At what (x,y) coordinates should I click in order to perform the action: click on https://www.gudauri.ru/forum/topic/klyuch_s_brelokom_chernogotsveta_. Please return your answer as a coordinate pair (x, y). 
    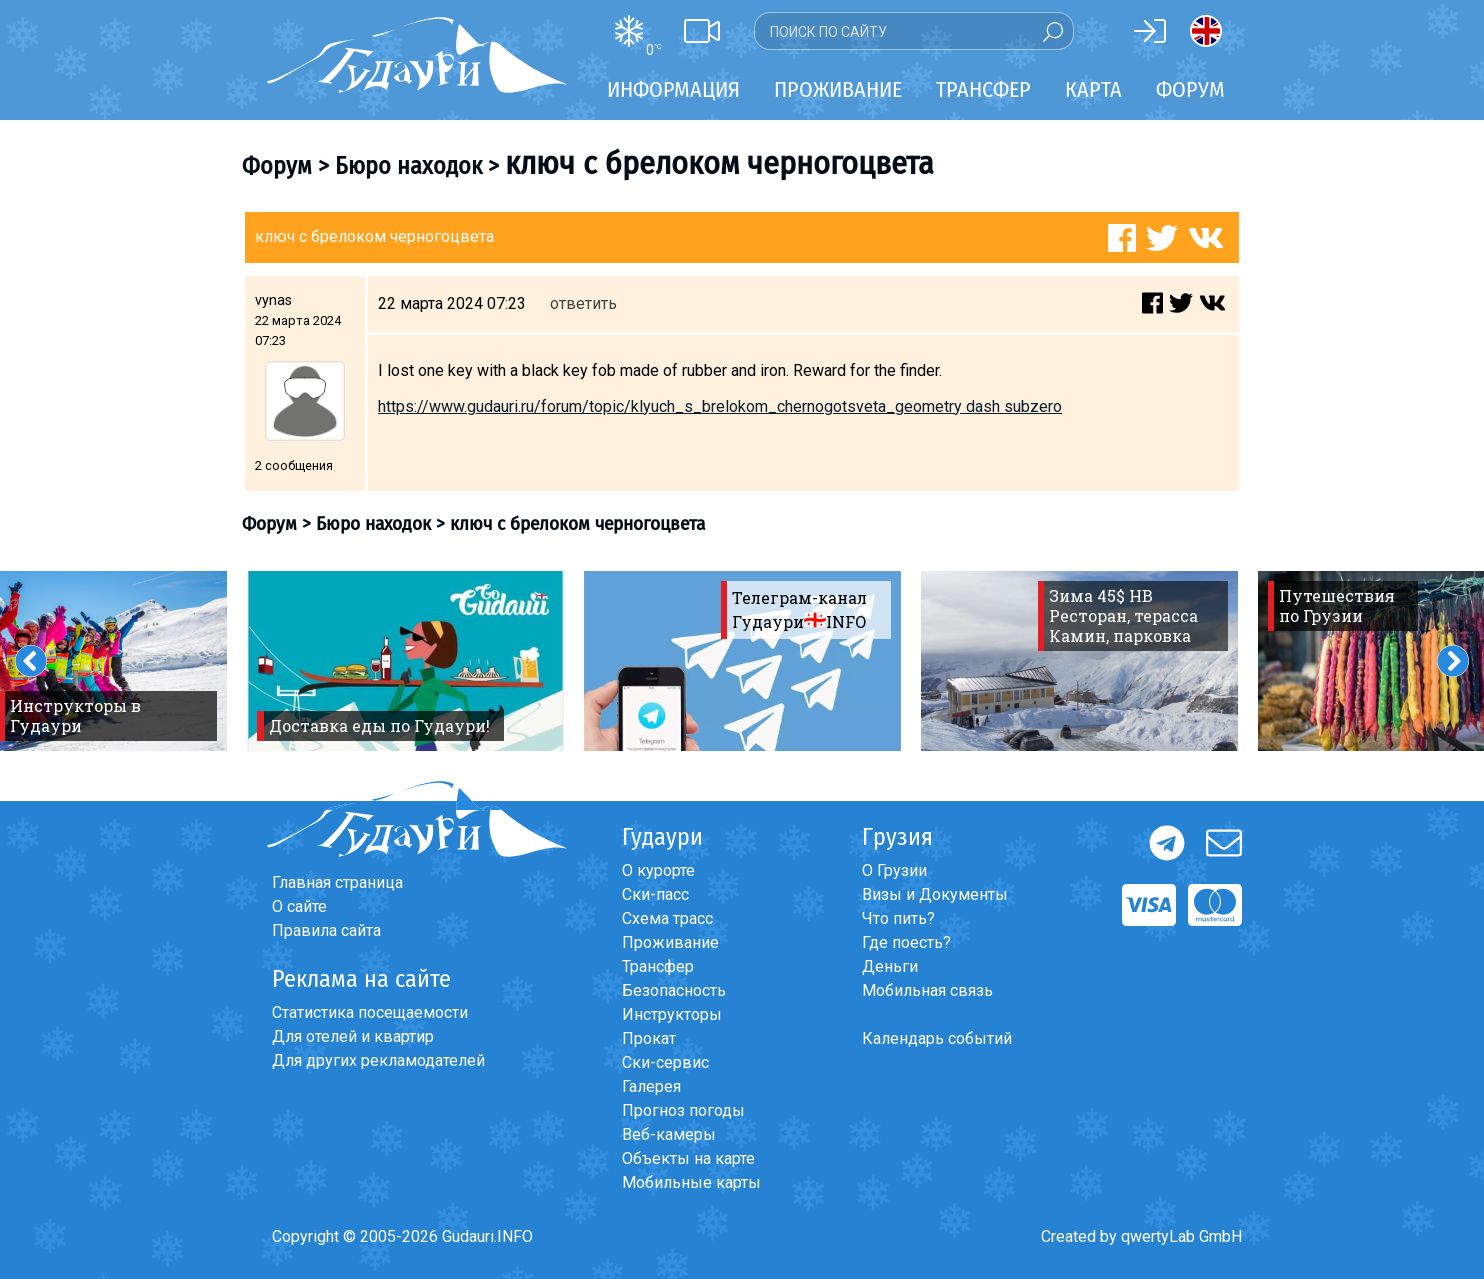
    Looking at the image, I should click on (636, 406).